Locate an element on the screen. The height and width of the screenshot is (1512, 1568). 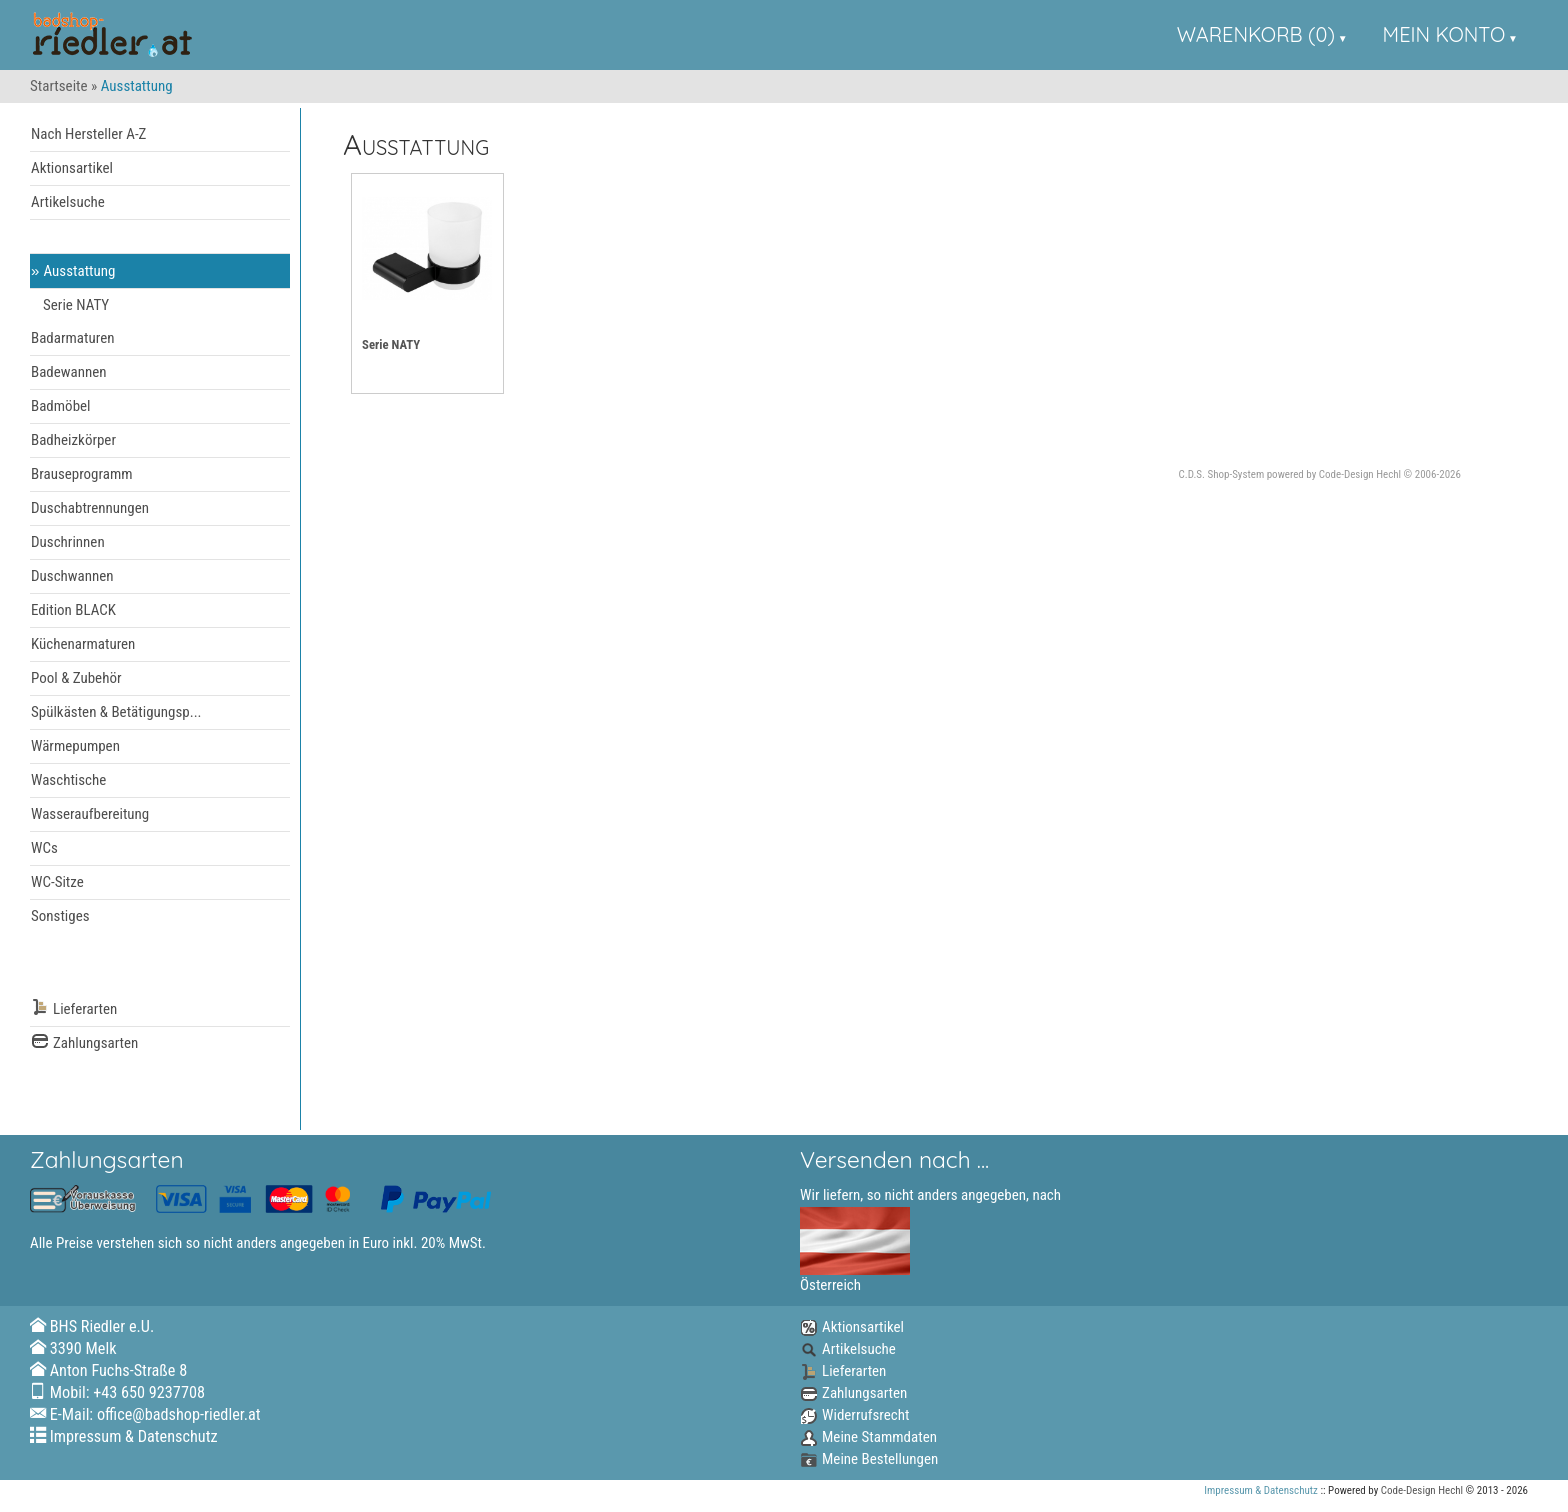
Warenkorb (0) is located at coordinates (1256, 34).